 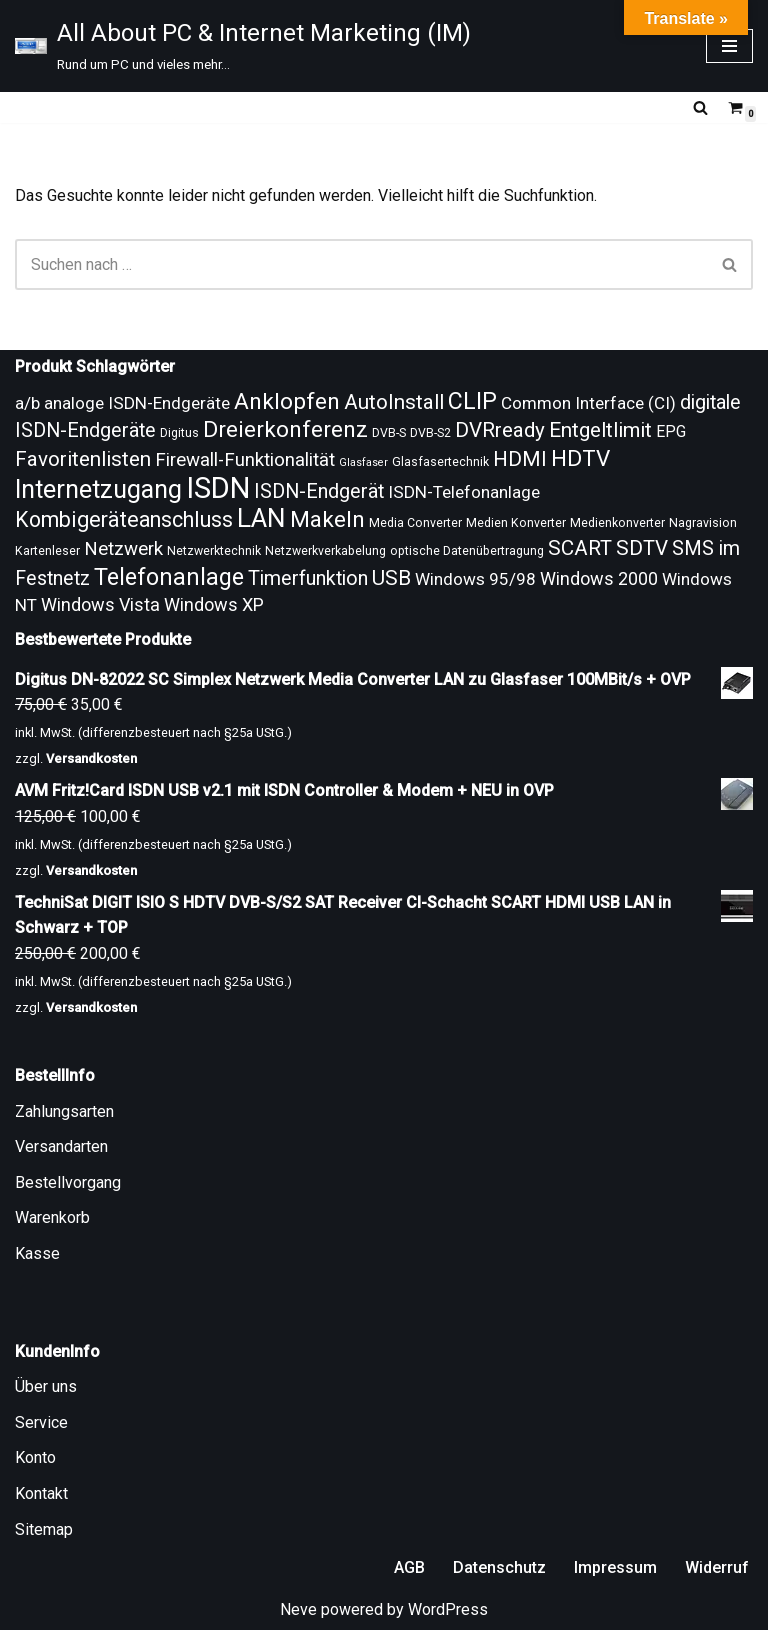 I want to click on WordPress, so click(x=448, y=1609).